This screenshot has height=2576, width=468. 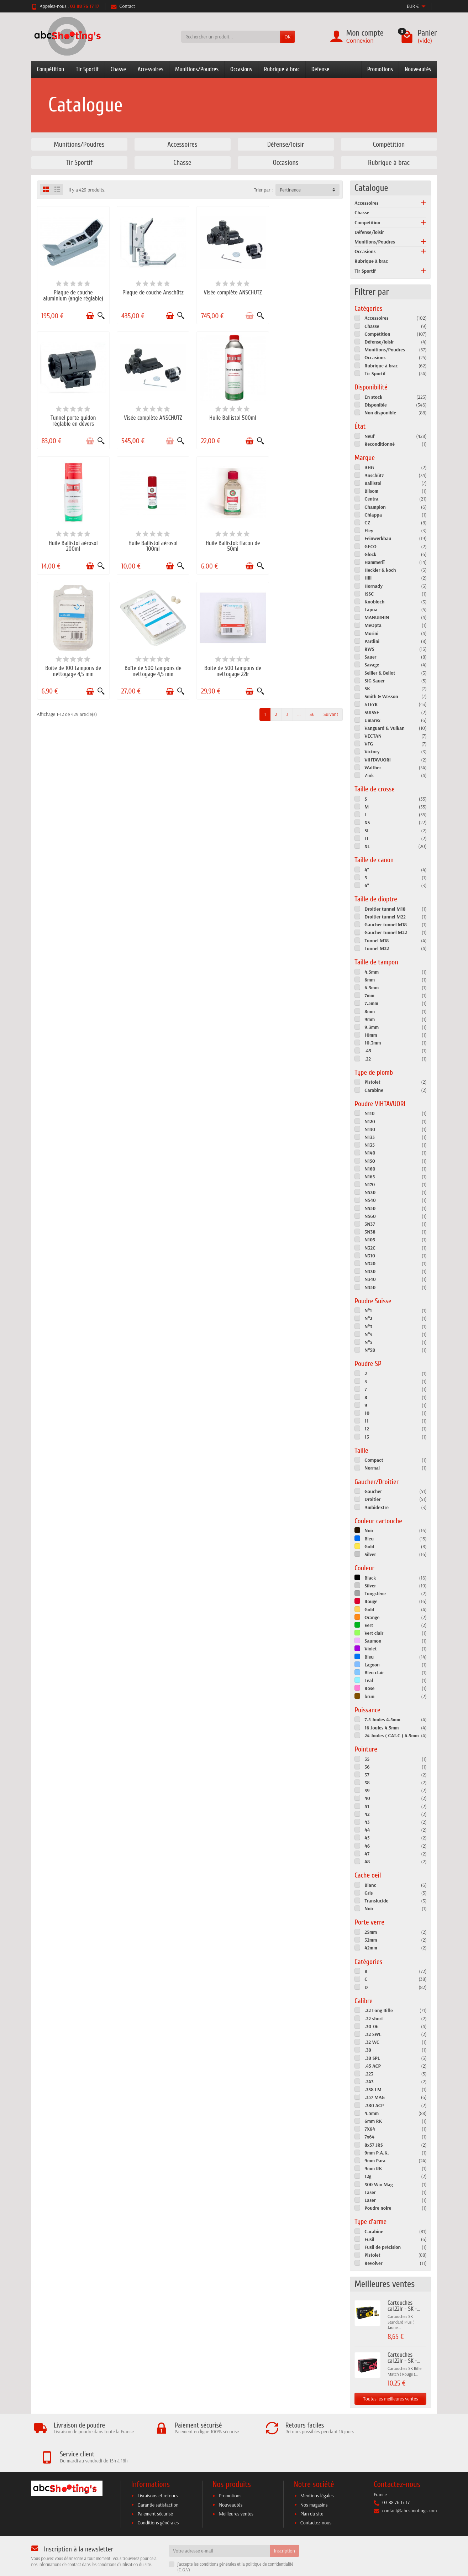 What do you see at coordinates (368, 2081) in the screenshot?
I see `.243` at bounding box center [368, 2081].